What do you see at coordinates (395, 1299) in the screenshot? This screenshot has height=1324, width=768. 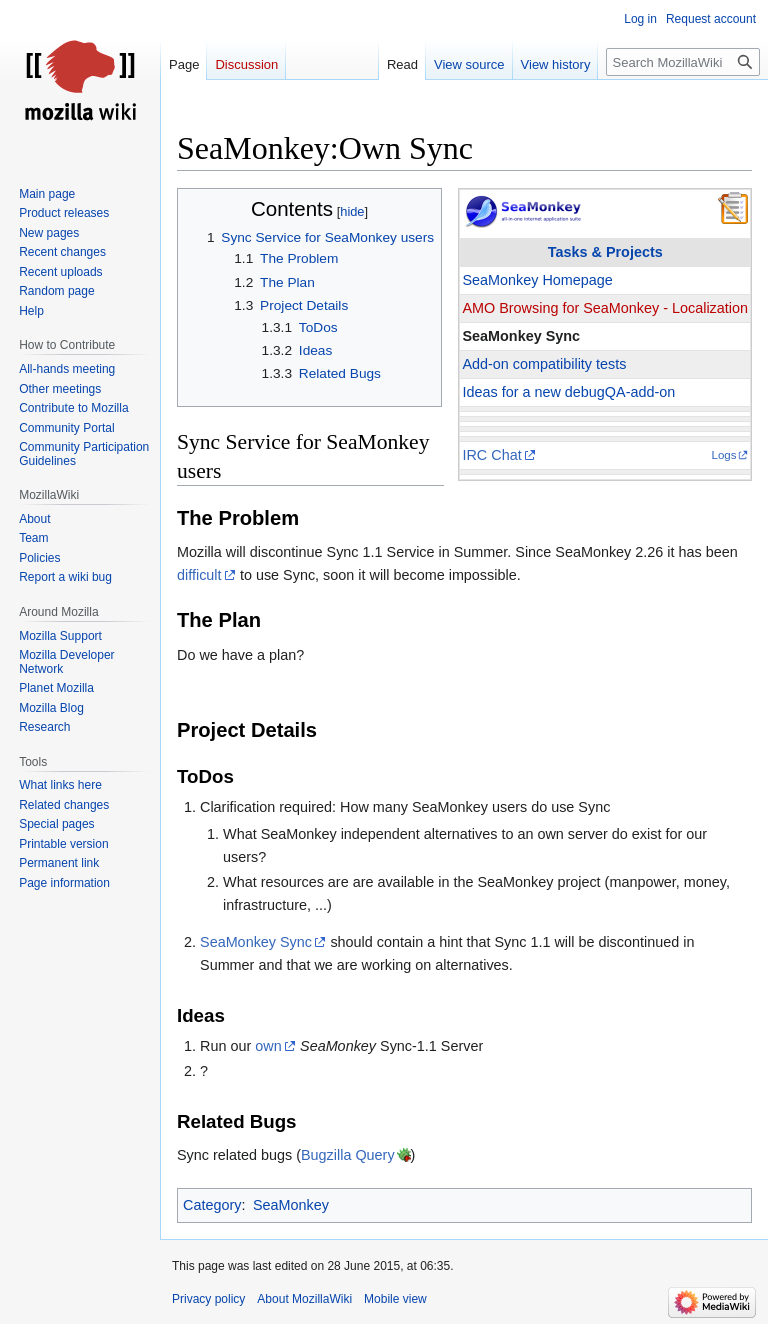 I see `Mobile view` at bounding box center [395, 1299].